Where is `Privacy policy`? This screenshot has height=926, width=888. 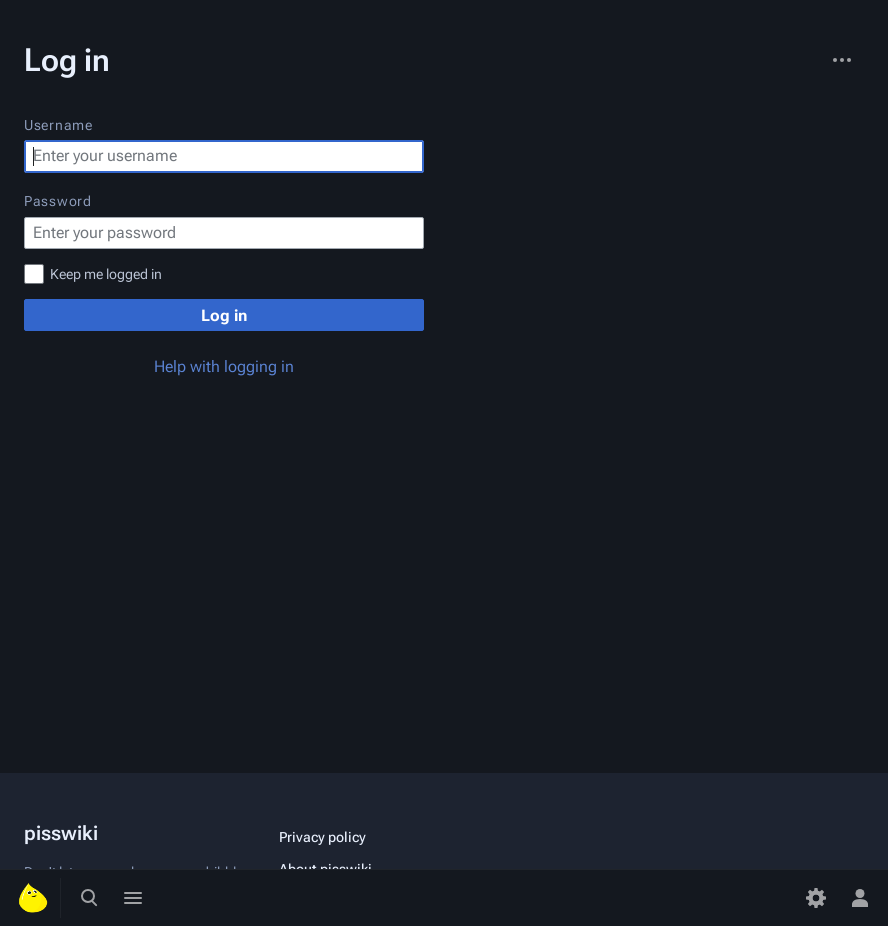 Privacy policy is located at coordinates (322, 837).